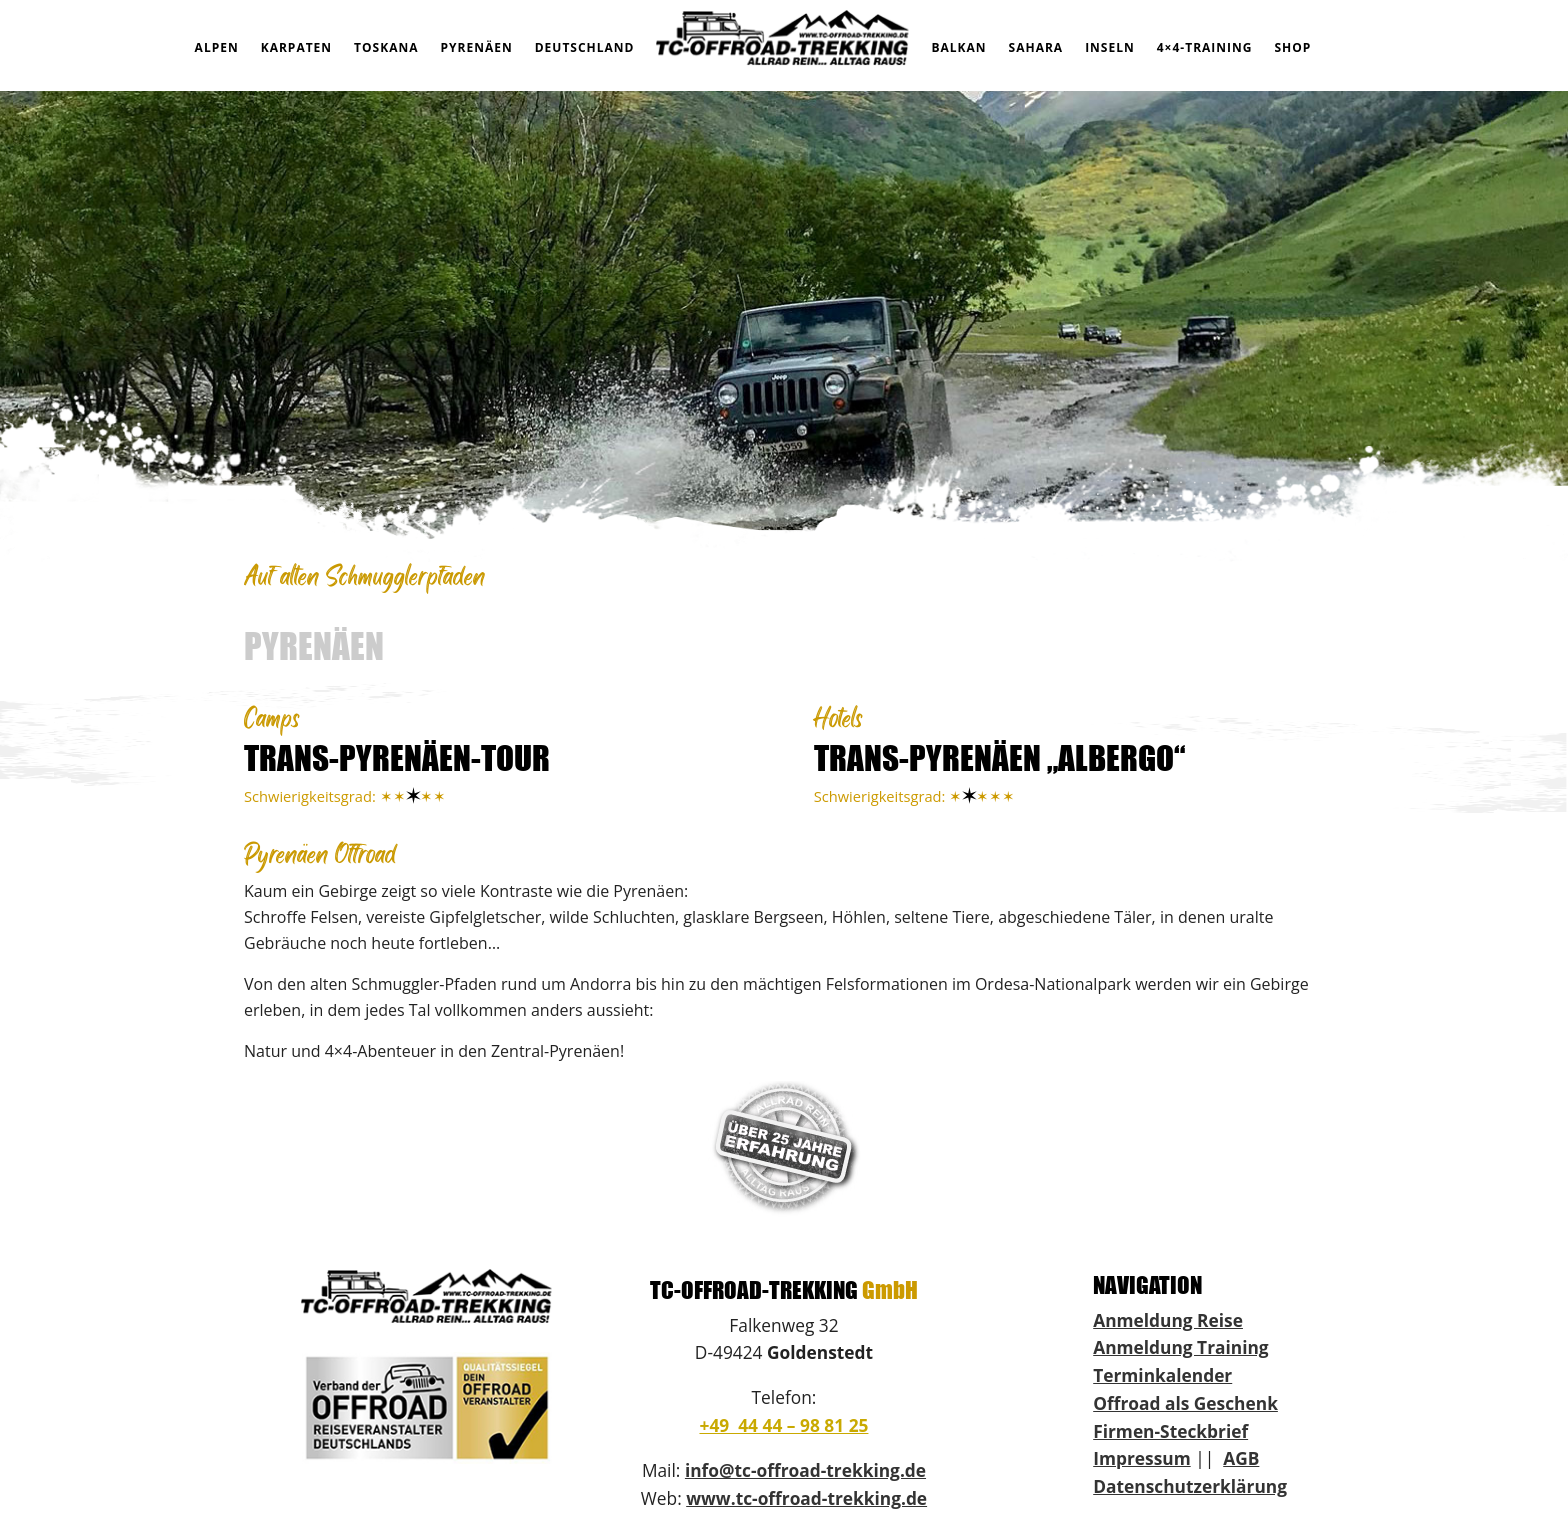  What do you see at coordinates (806, 1498) in the screenshot?
I see `www.tc-offroad-trekking.de` at bounding box center [806, 1498].